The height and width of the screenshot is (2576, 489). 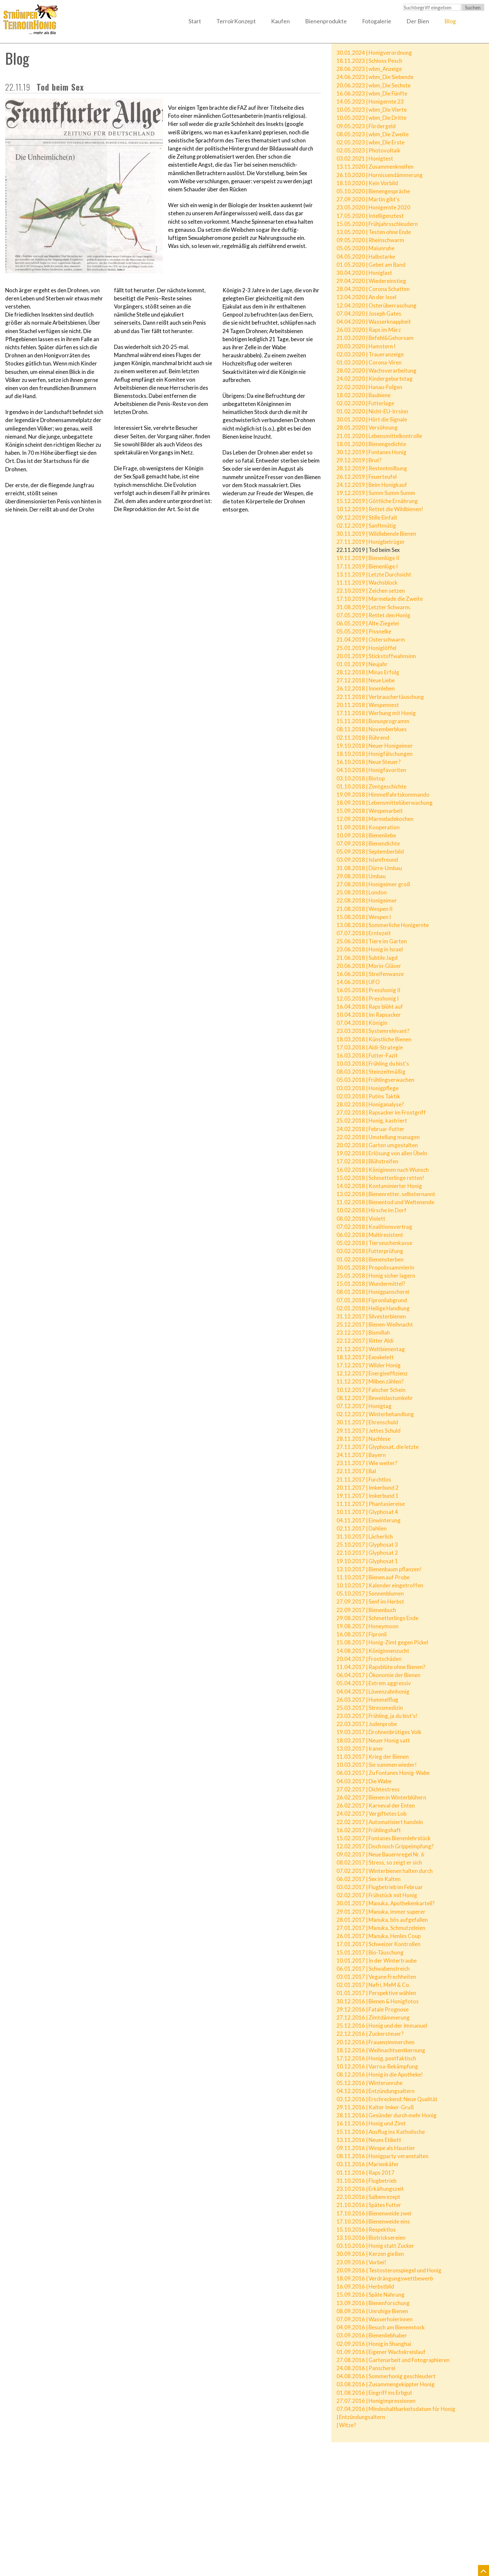 I want to click on 29.12.2016 | Fatale Prognose, so click(x=372, y=2009).